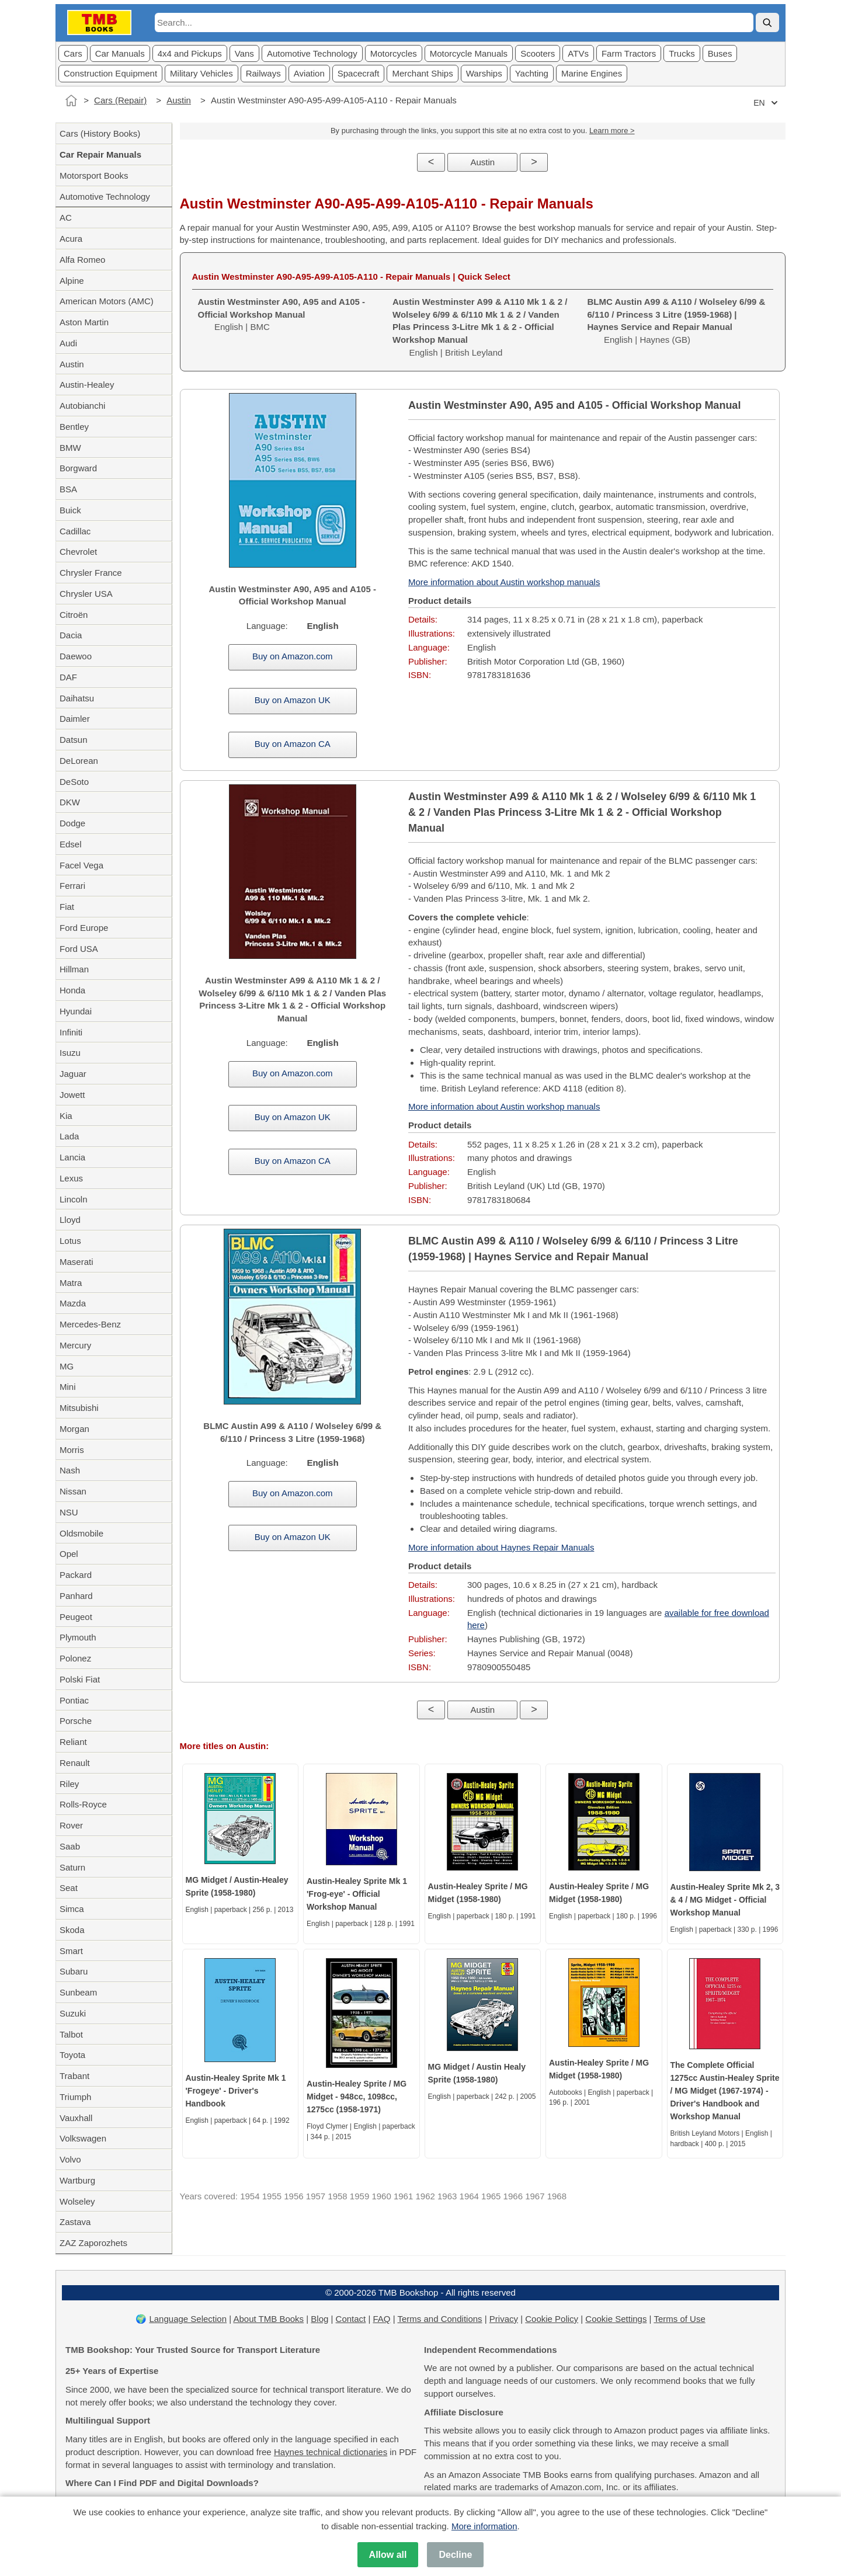 This screenshot has width=841, height=2576. What do you see at coordinates (71, 1951) in the screenshot?
I see `Smart` at bounding box center [71, 1951].